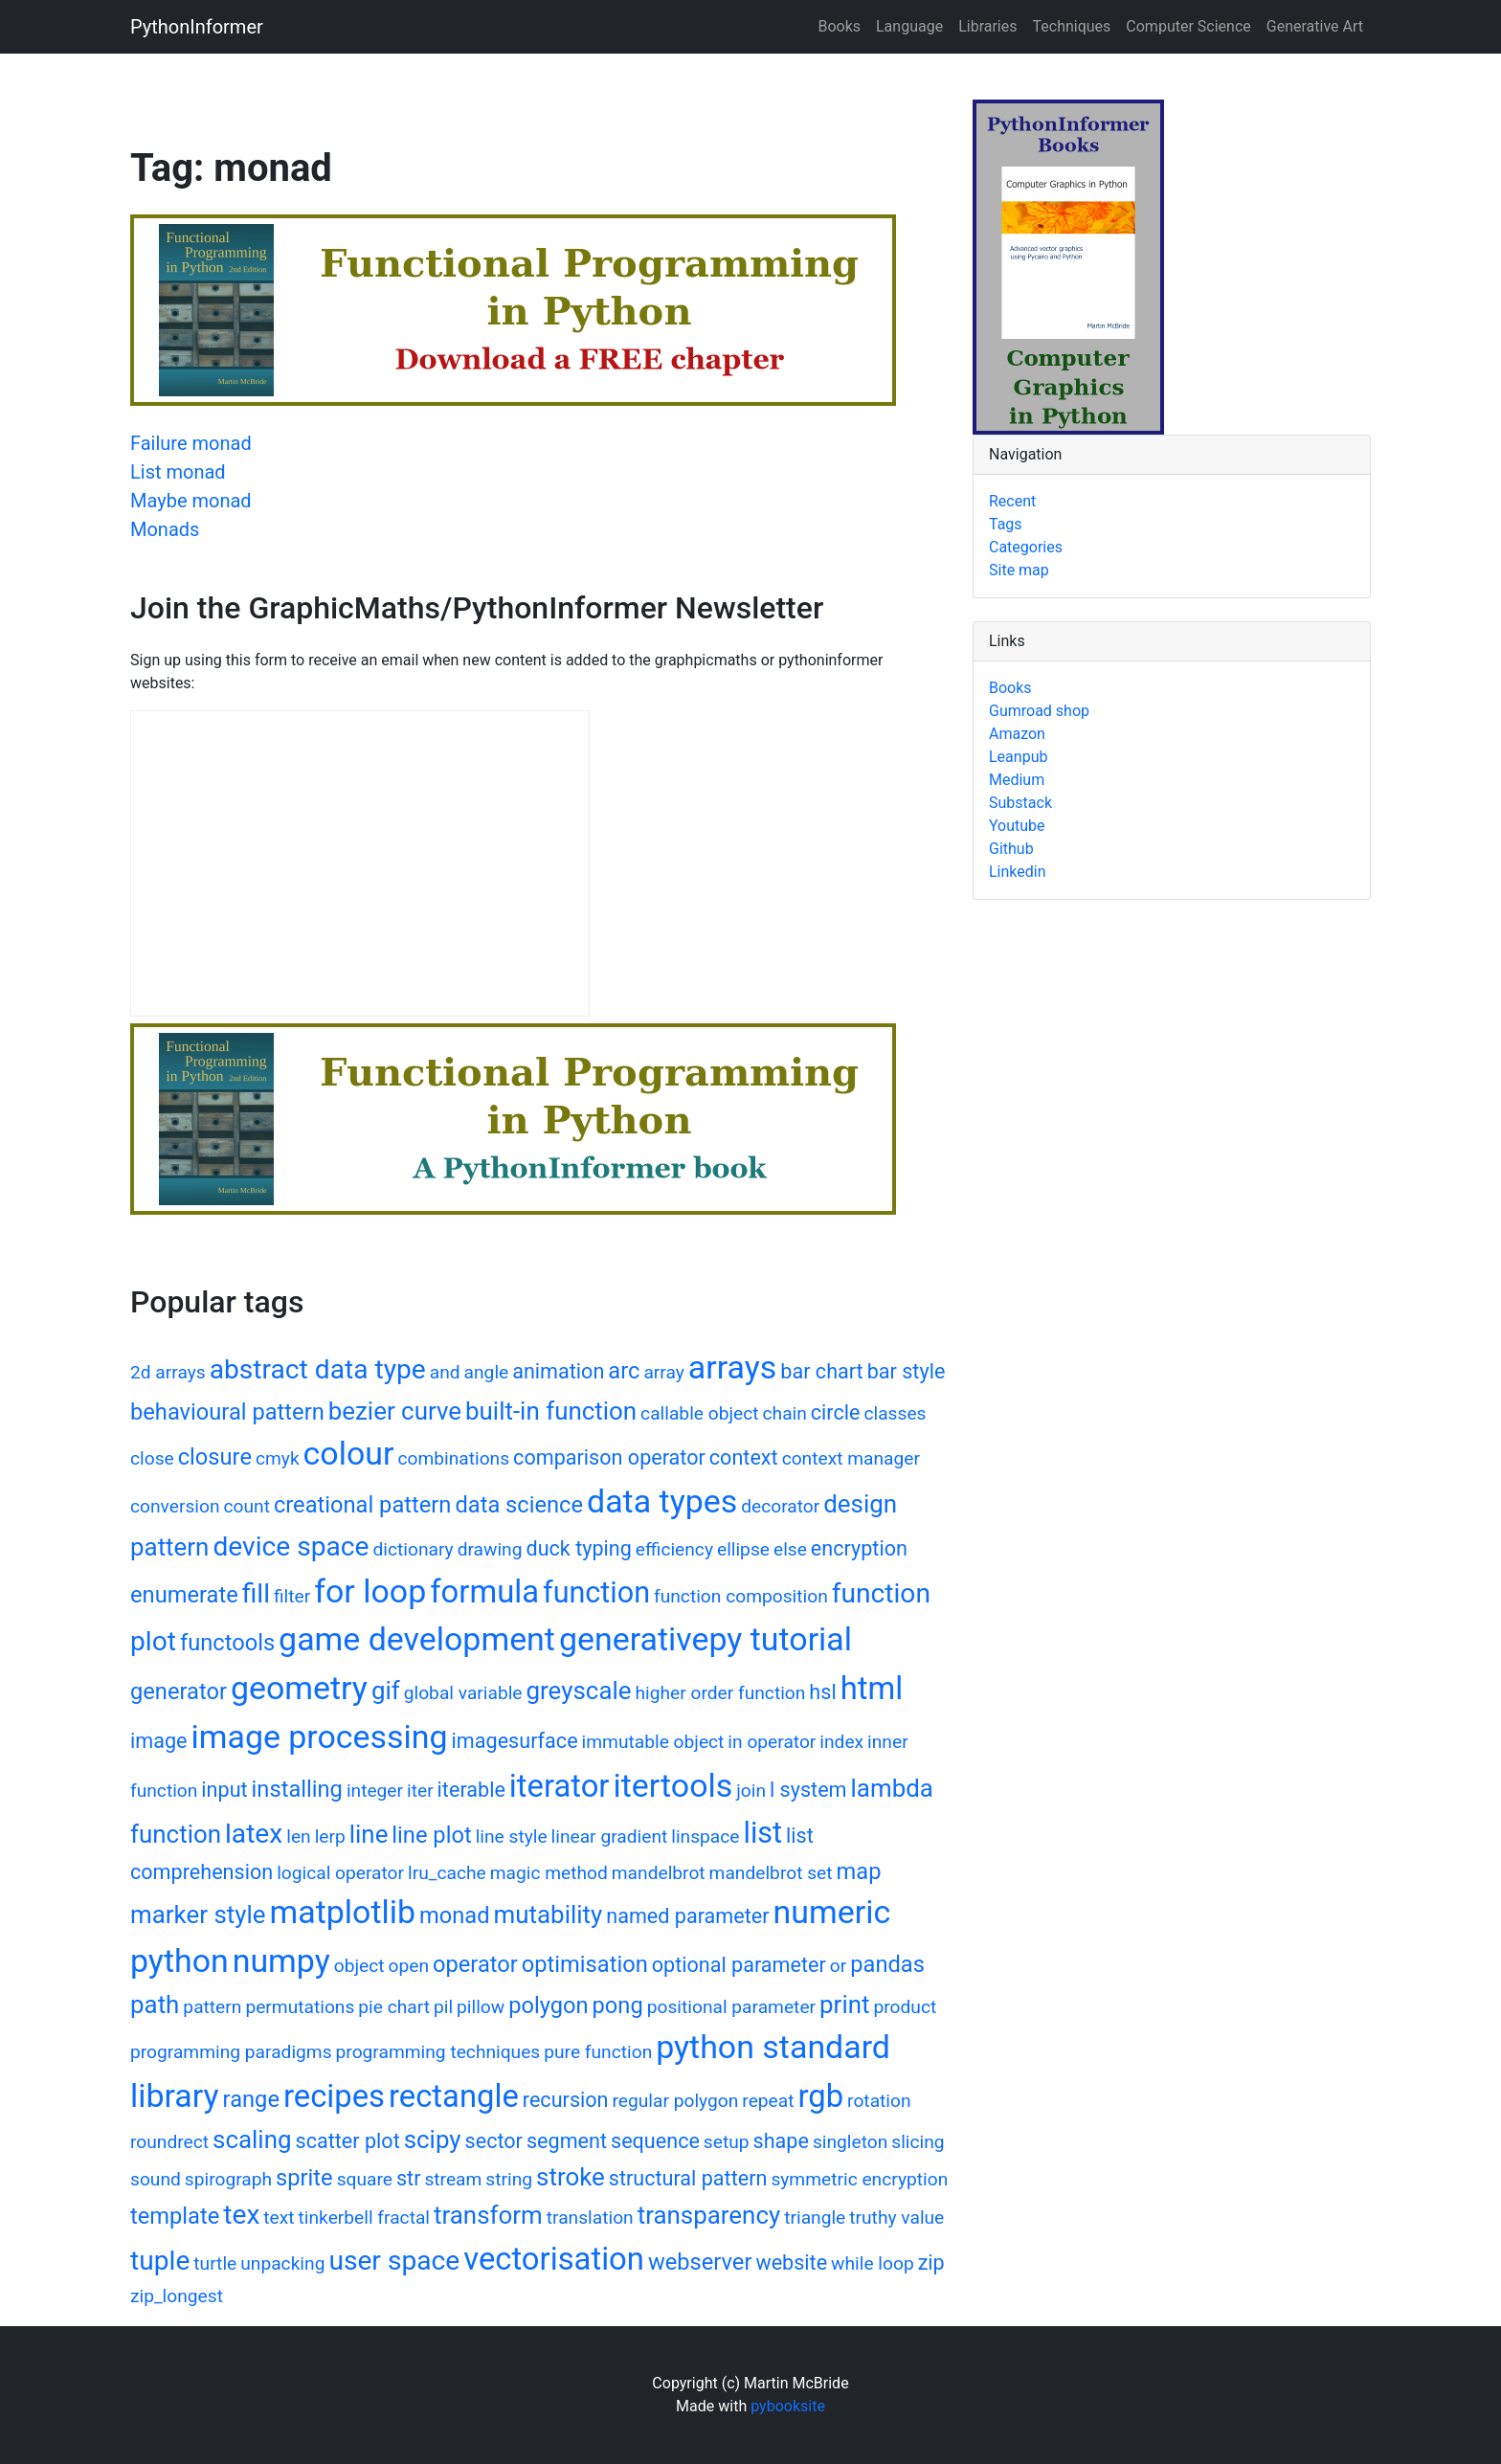 Image resolution: width=1501 pixels, height=2464 pixels. Describe the element at coordinates (1005, 524) in the screenshot. I see `Tags` at that location.